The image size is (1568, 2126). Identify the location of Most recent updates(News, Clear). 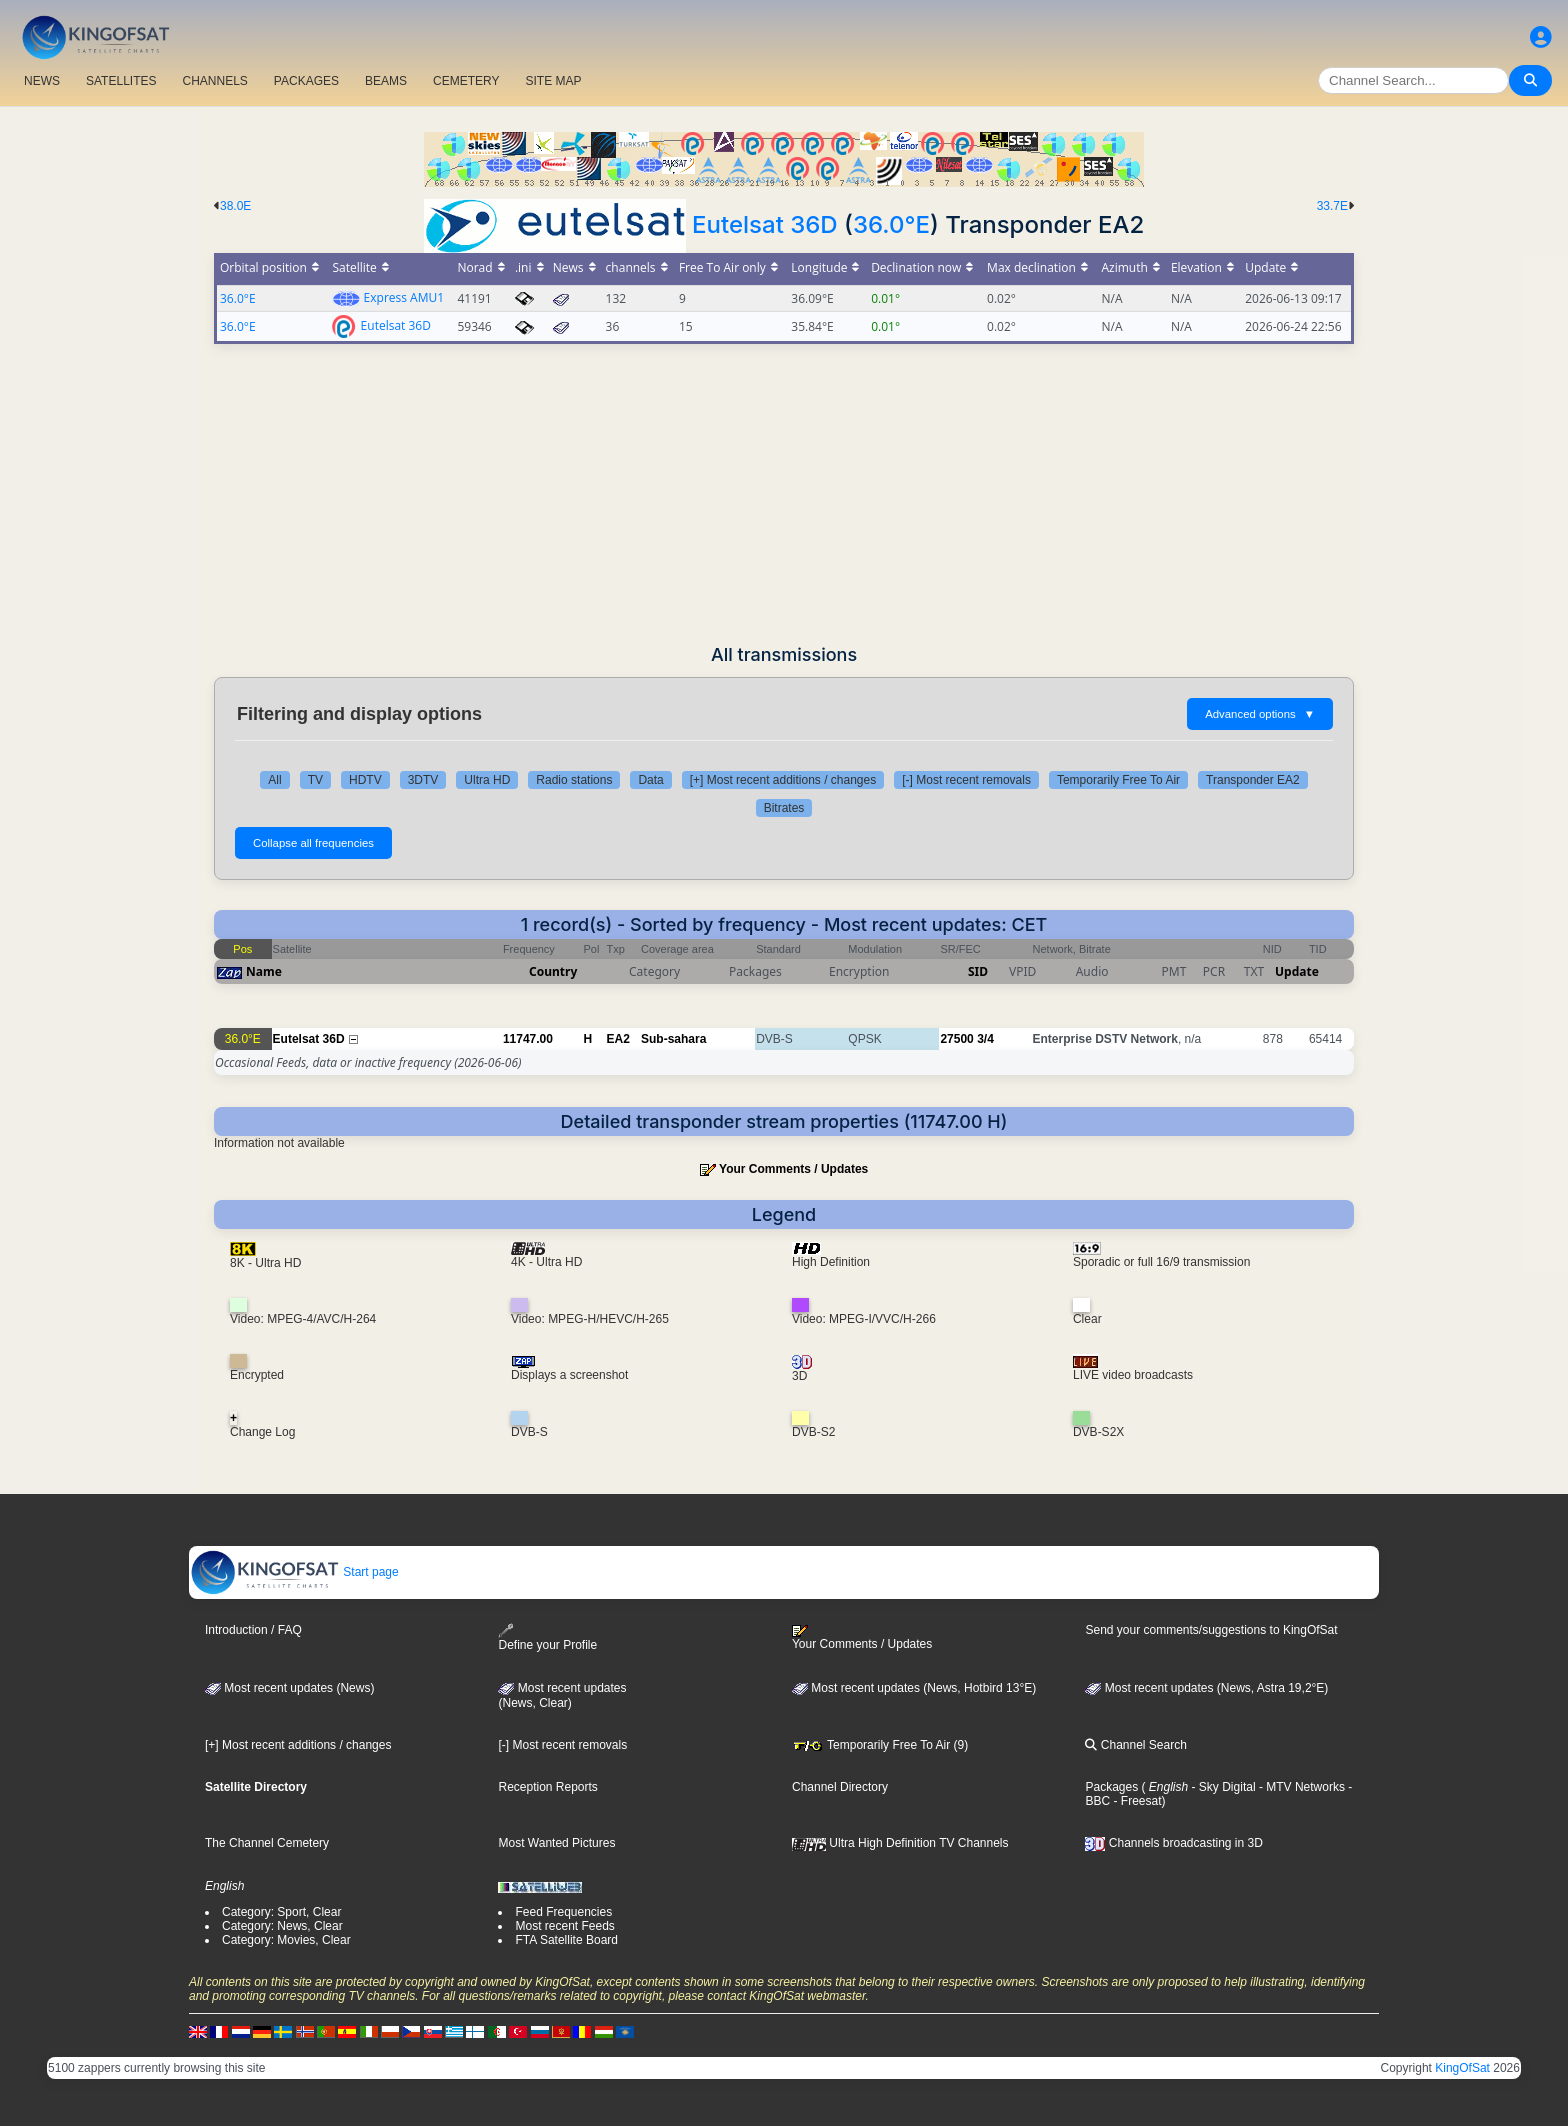
(562, 1696).